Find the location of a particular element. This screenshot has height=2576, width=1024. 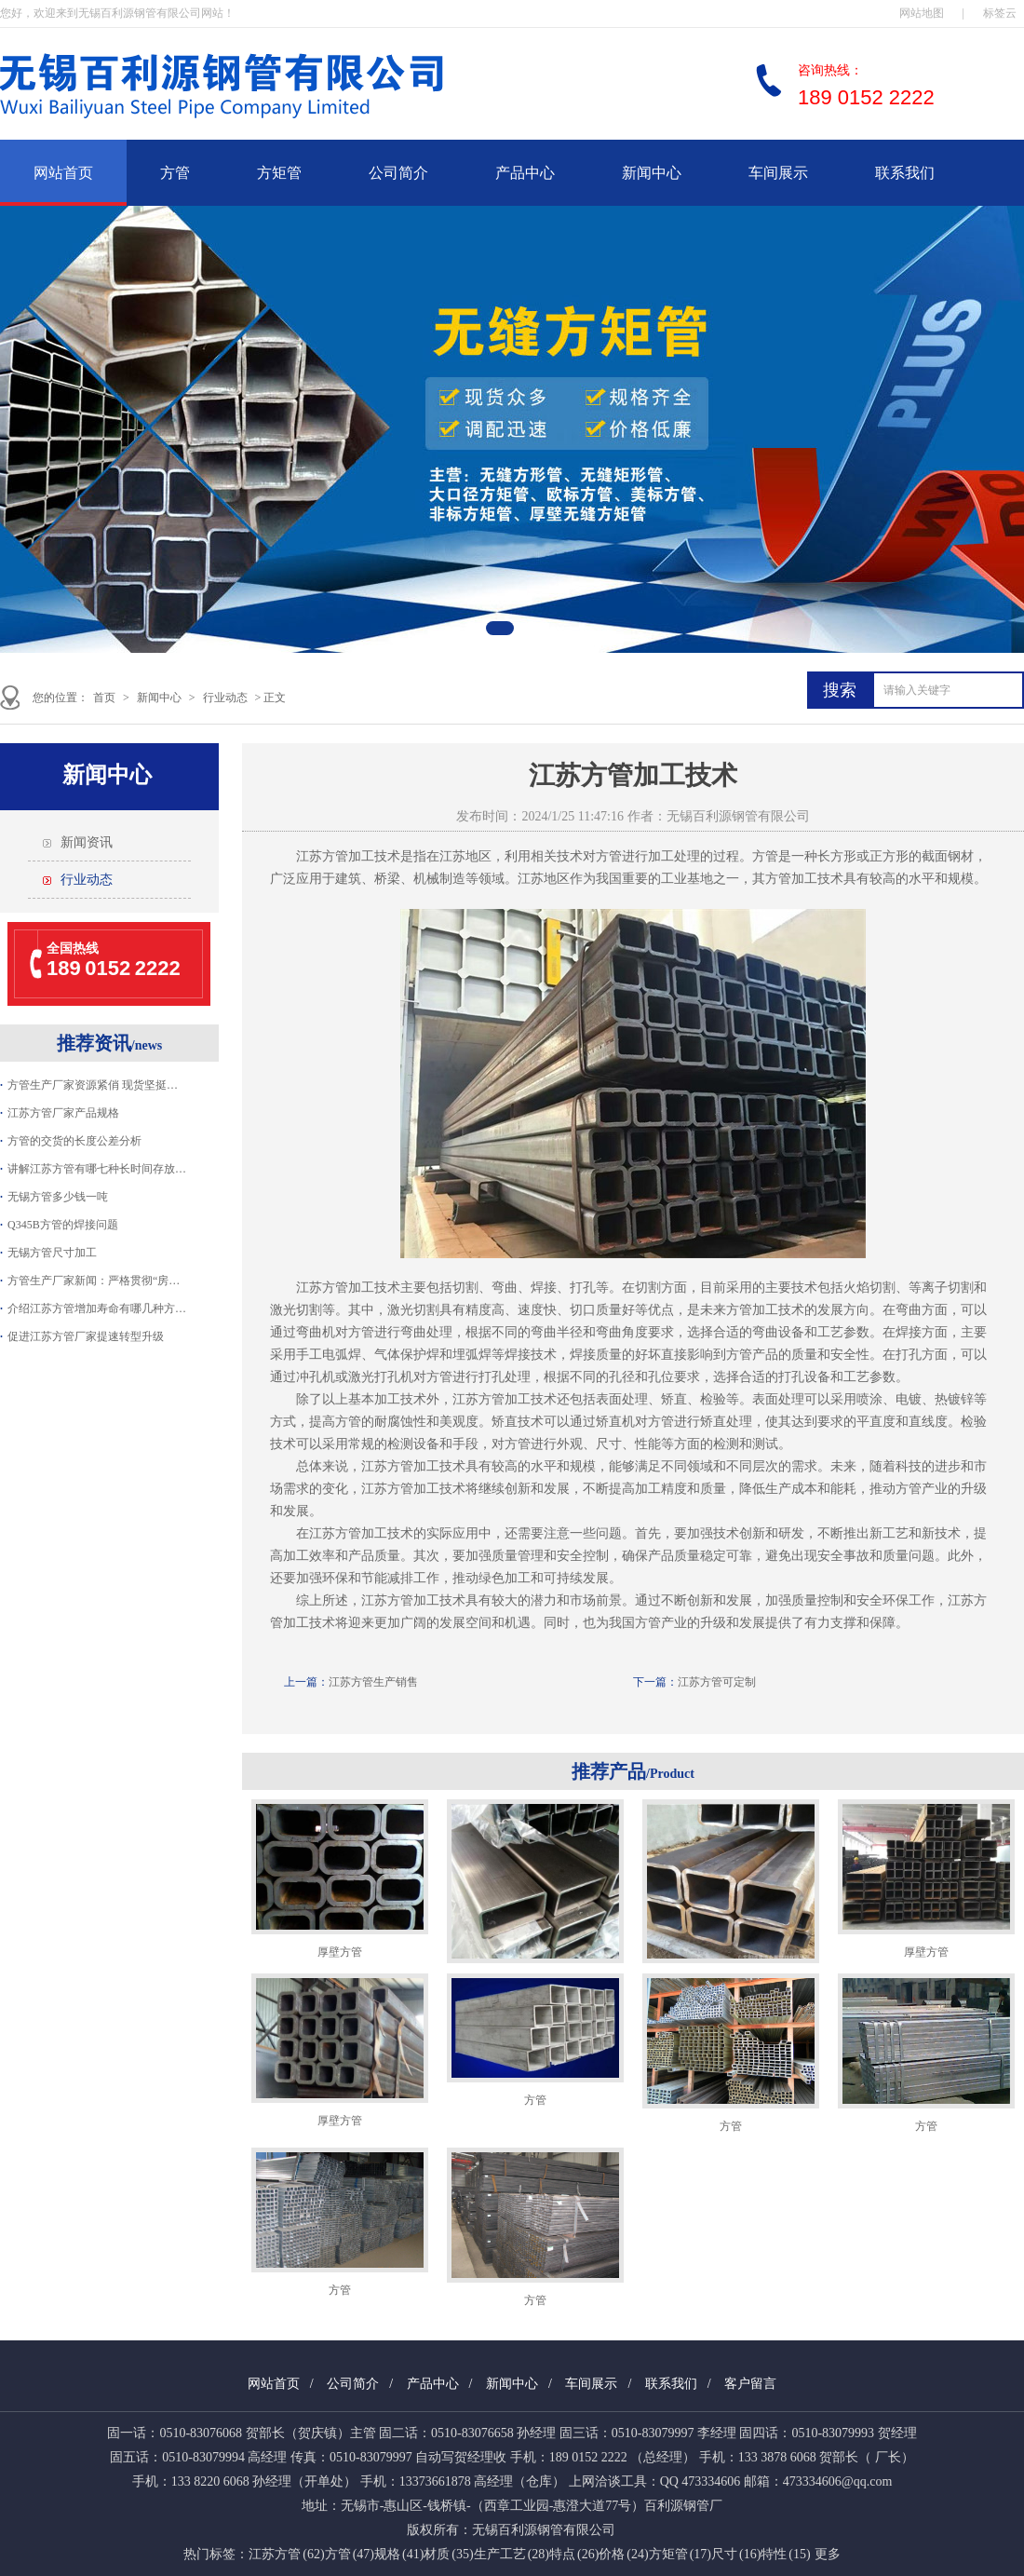

标签云 is located at coordinates (1000, 13).